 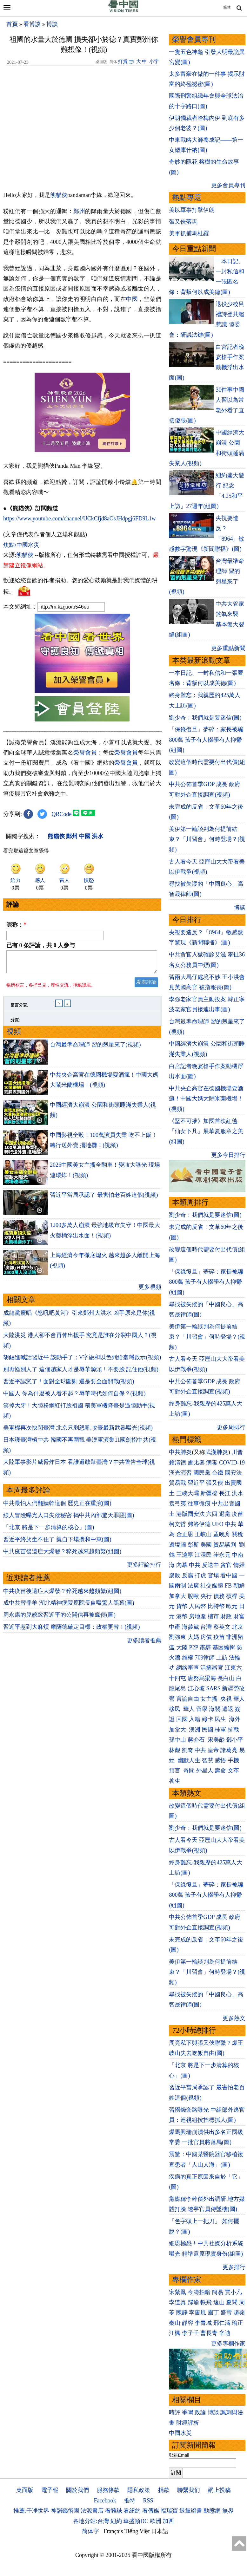 I want to click on 中國, so click(x=132, y=299).